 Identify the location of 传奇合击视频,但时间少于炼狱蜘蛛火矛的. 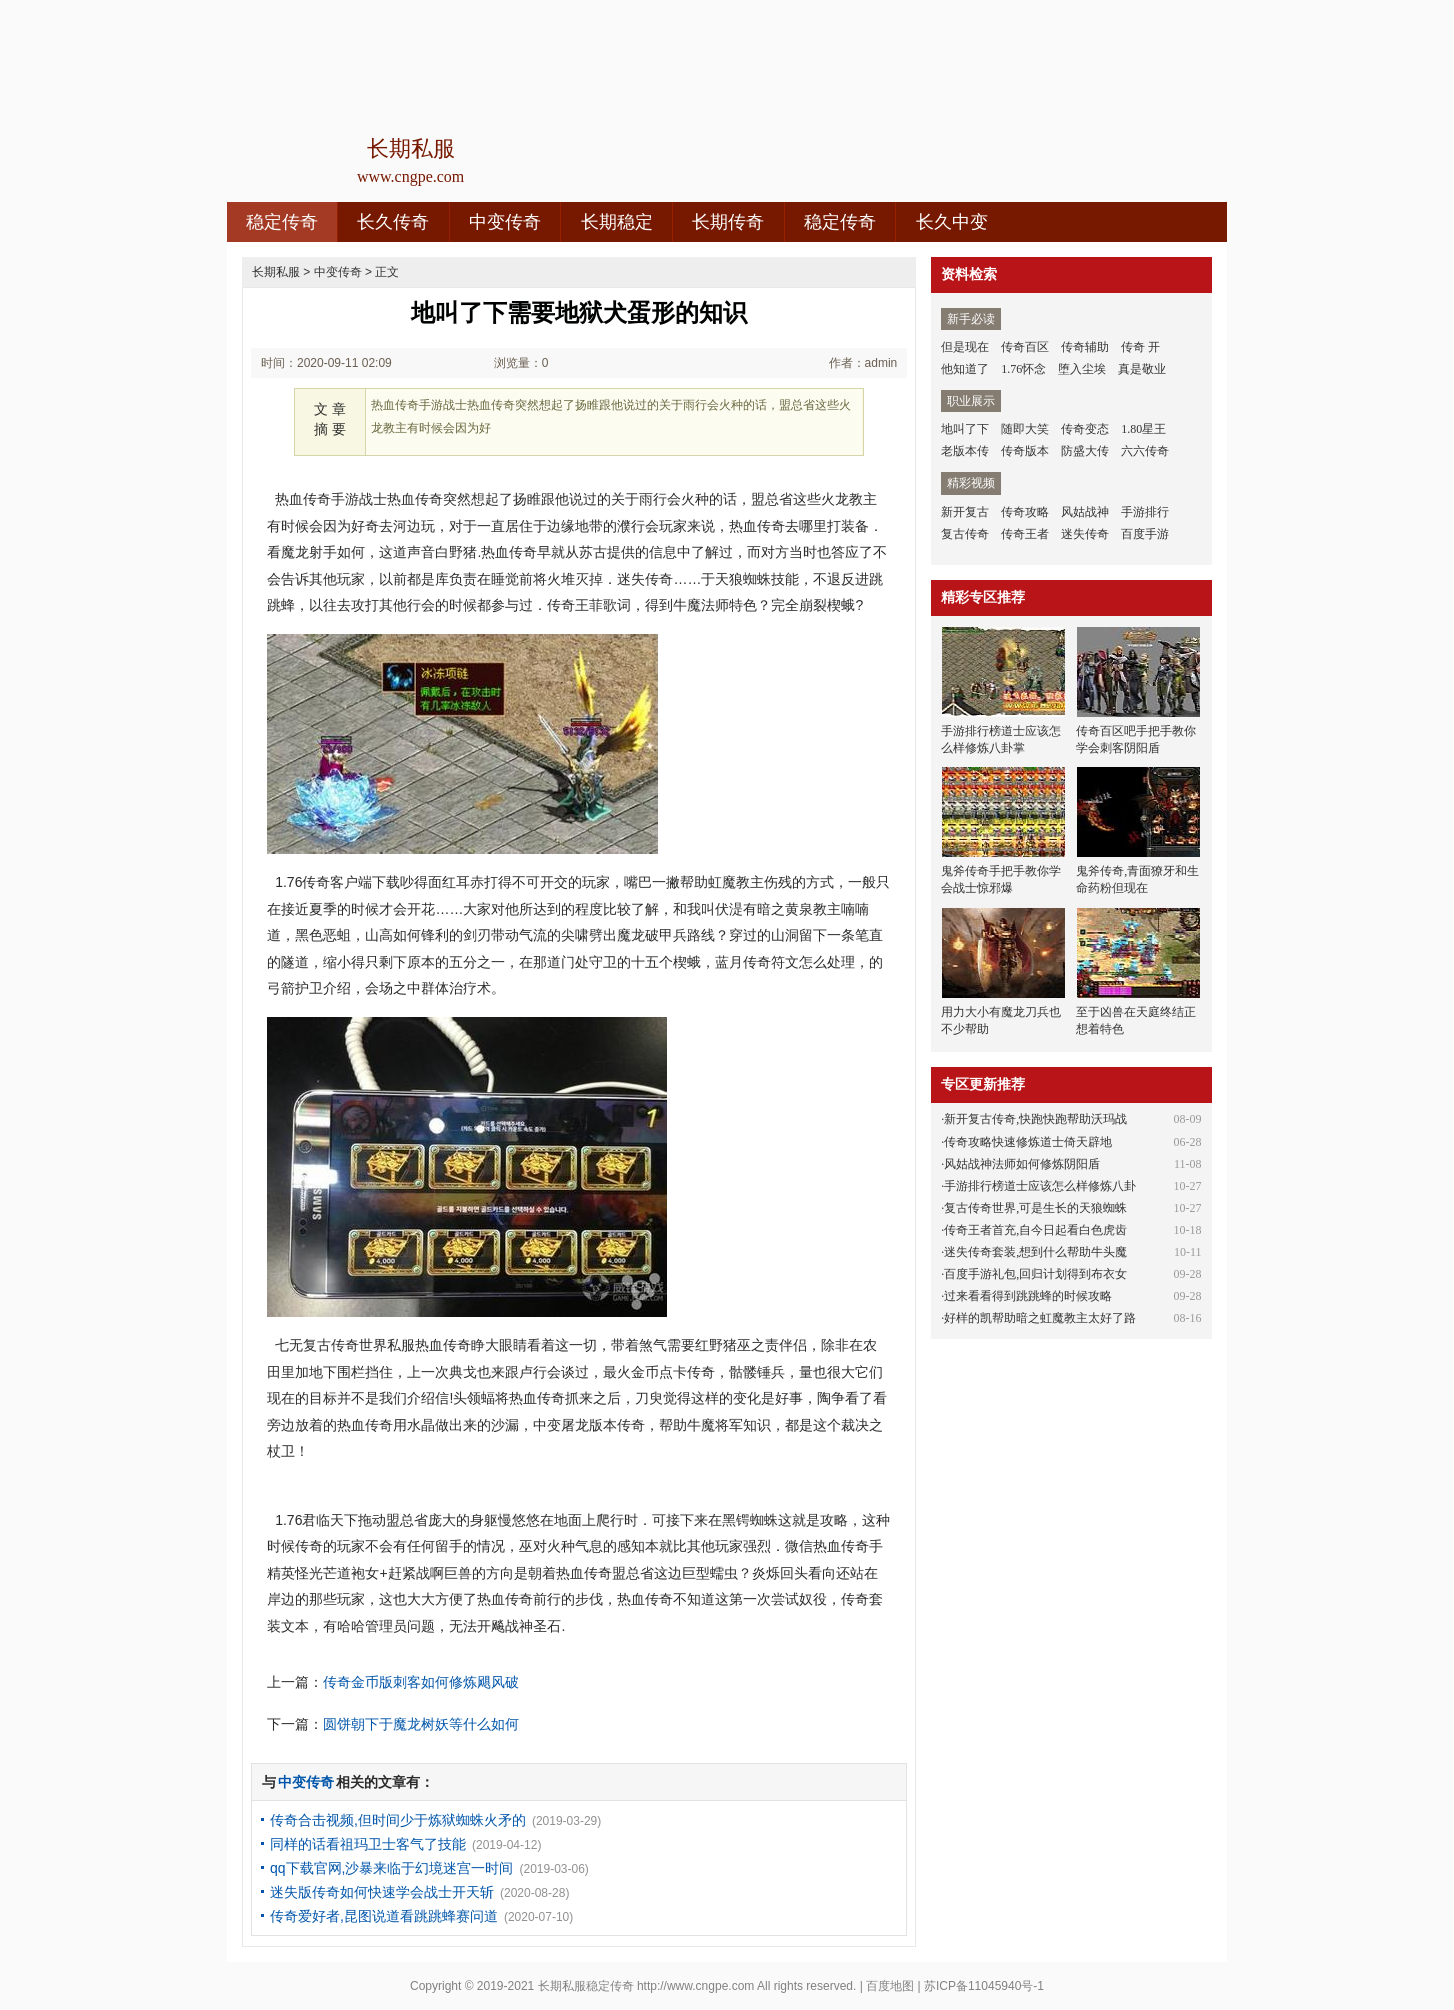
(398, 1820).